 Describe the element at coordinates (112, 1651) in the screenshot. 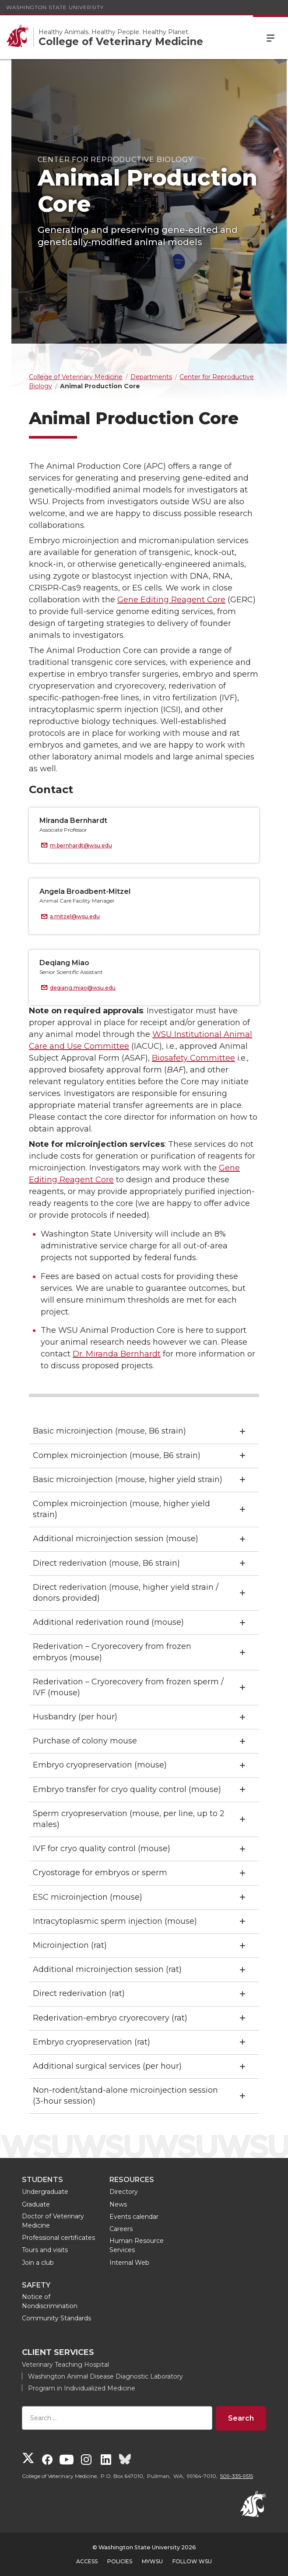

I see `Rederivation – Cryorecovery from frozen embryos (mouse)` at that location.